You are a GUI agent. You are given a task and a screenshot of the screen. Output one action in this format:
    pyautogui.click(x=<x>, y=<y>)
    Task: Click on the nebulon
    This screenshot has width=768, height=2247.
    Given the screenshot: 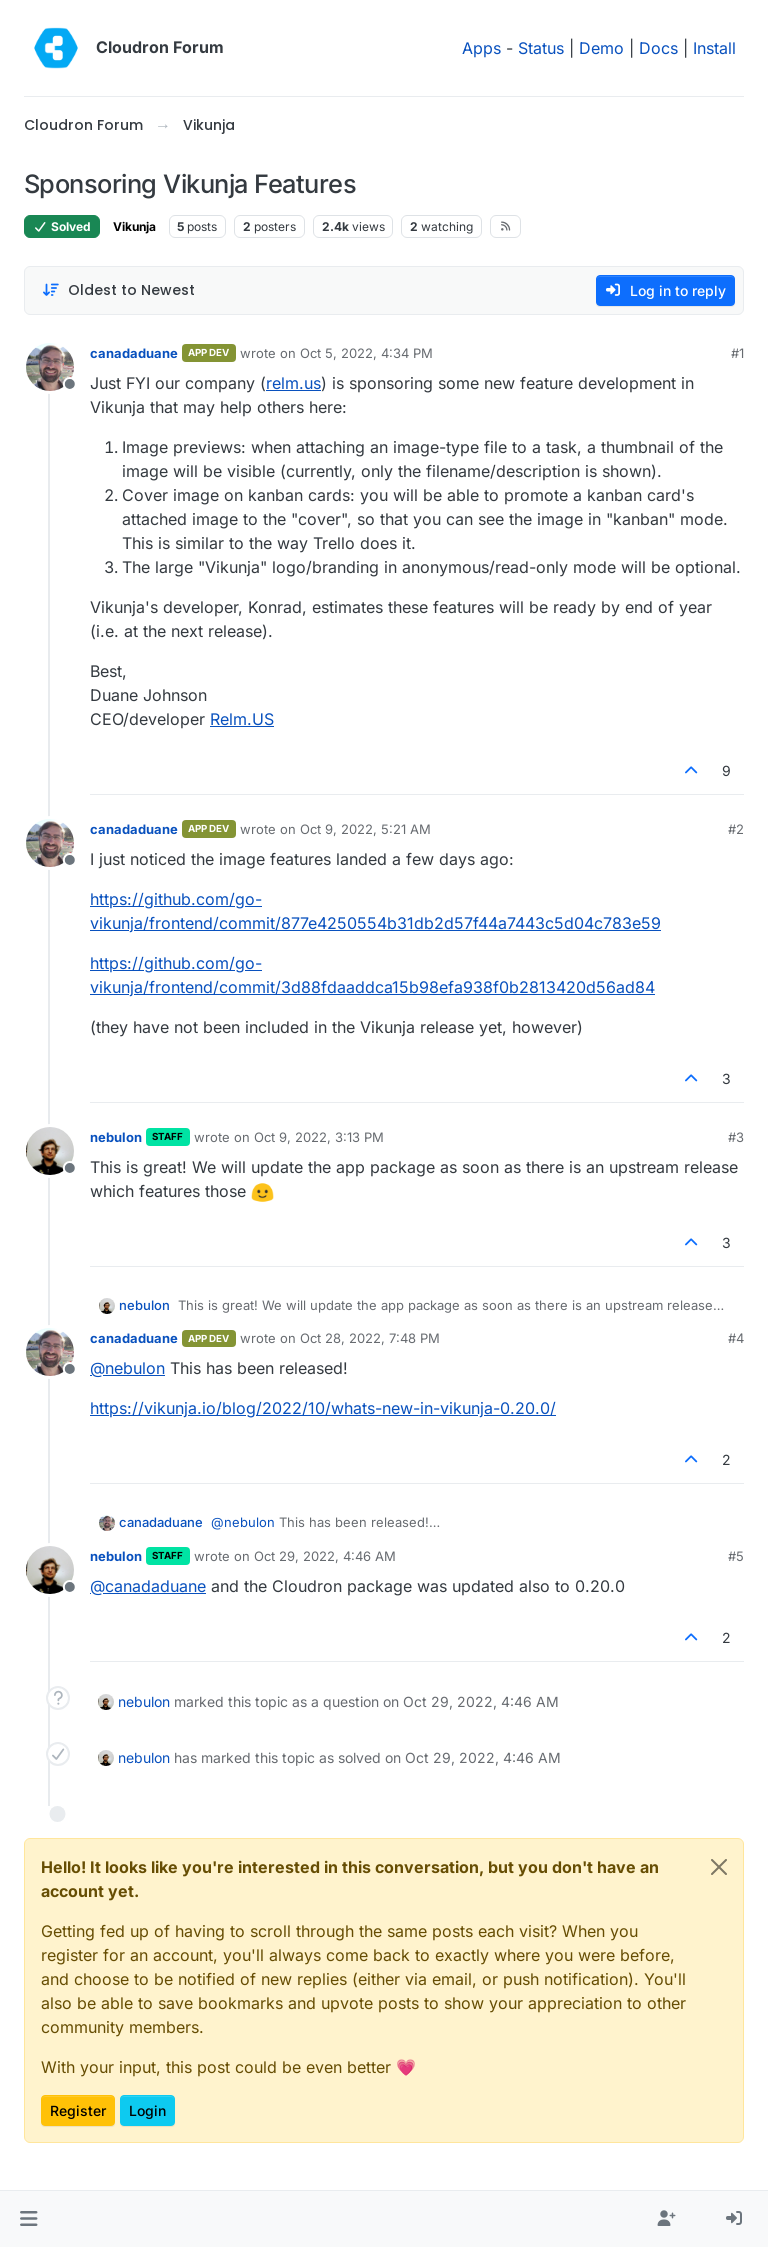 What is the action you would take?
    pyautogui.click(x=116, y=1137)
    